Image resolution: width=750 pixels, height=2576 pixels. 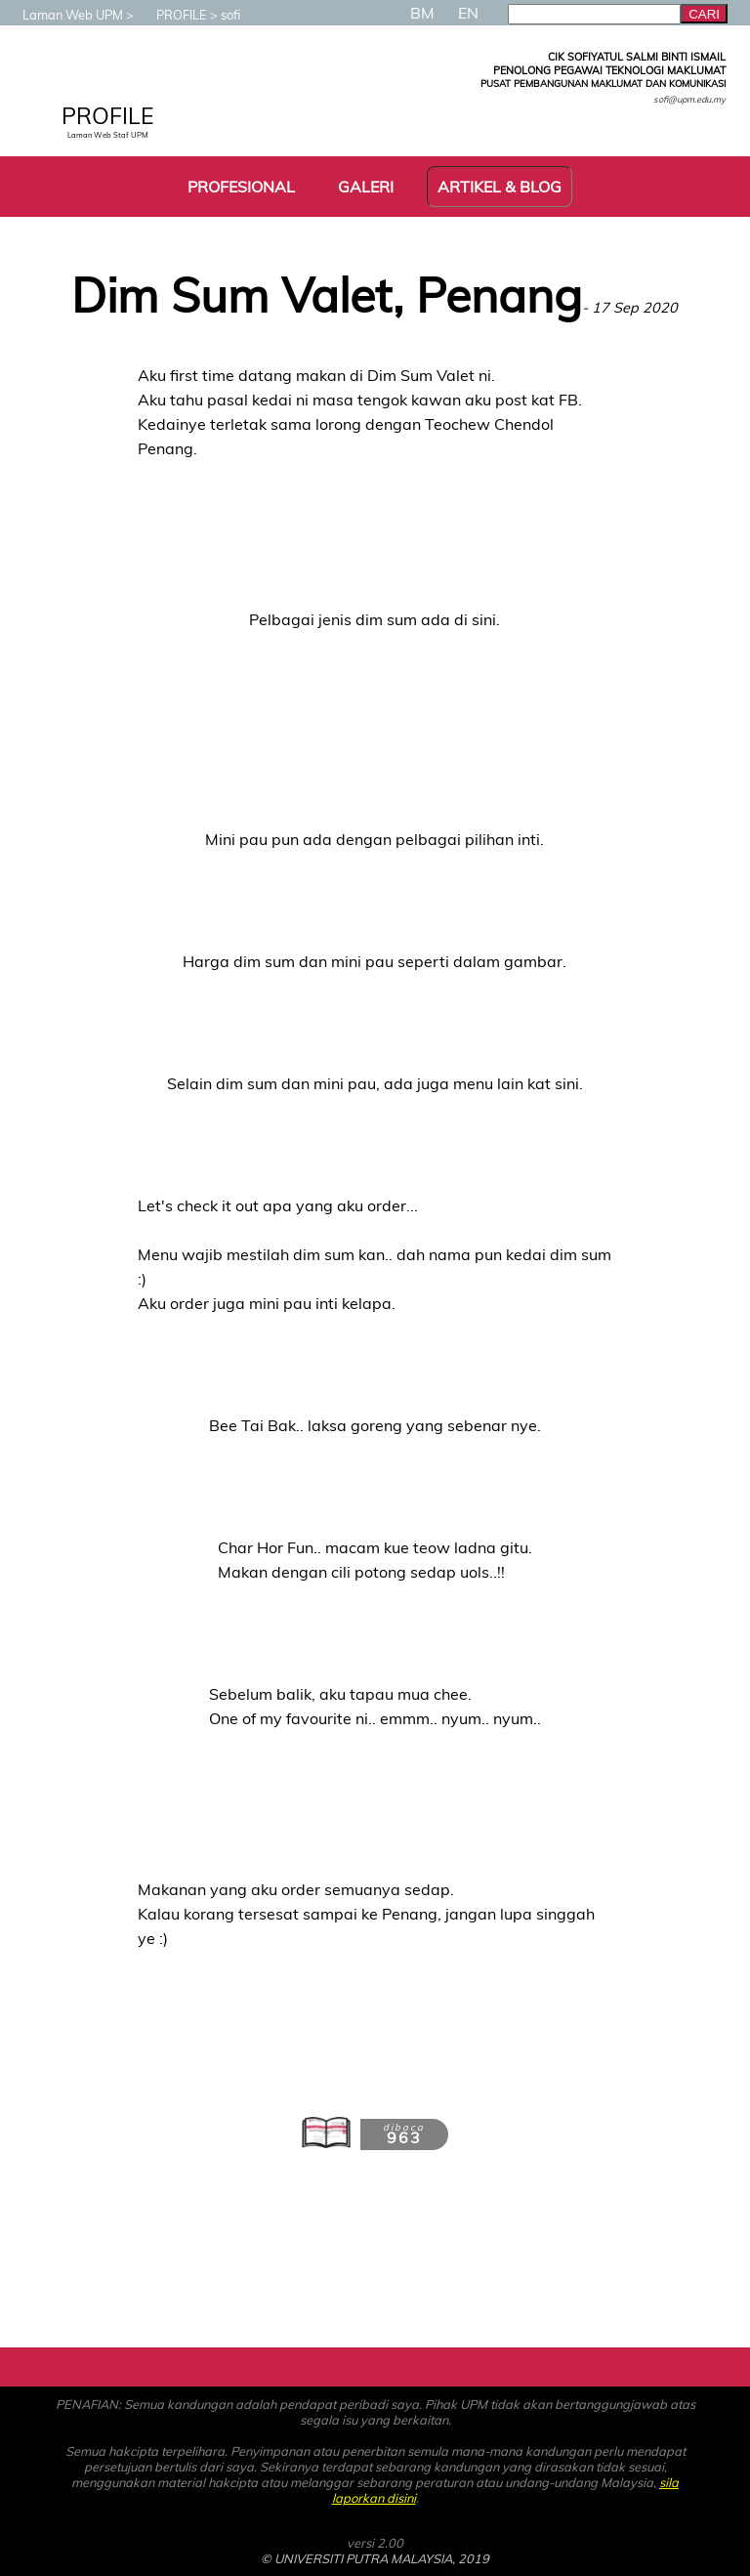 What do you see at coordinates (172, 14) in the screenshot?
I see `PROFILE` at bounding box center [172, 14].